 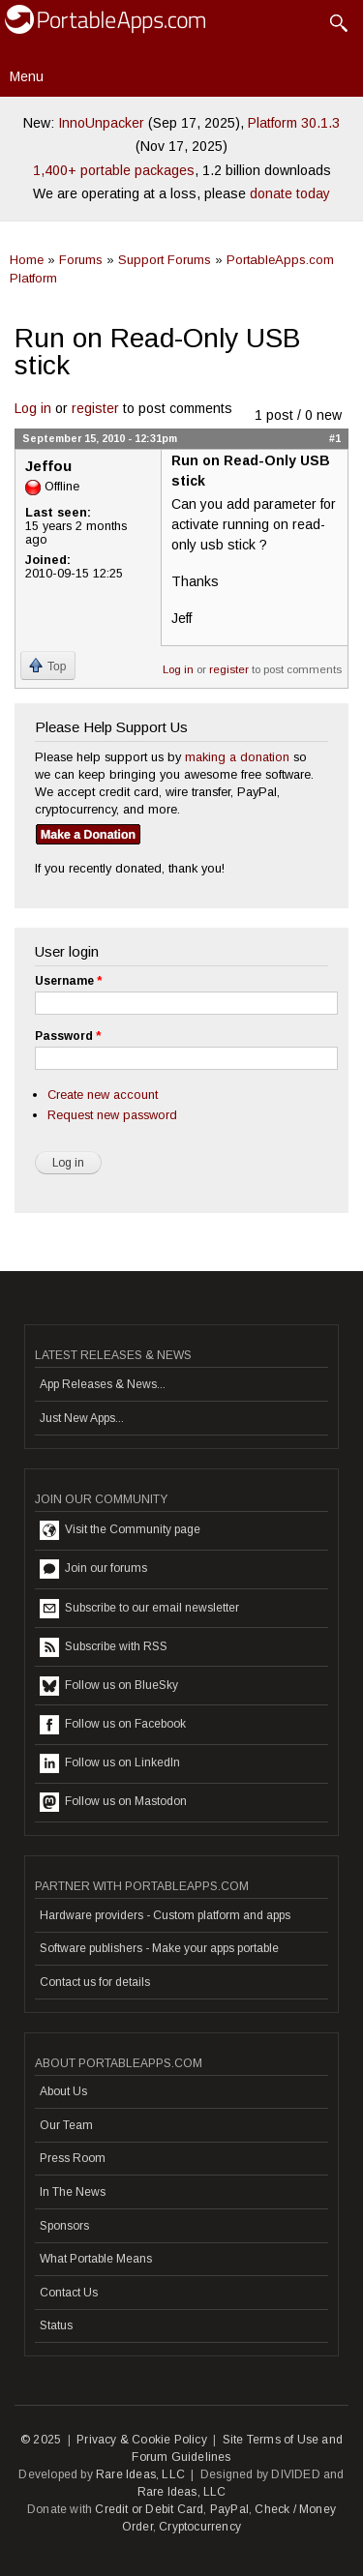 I want to click on Subscribe to our email newsletter, so click(x=139, y=1608).